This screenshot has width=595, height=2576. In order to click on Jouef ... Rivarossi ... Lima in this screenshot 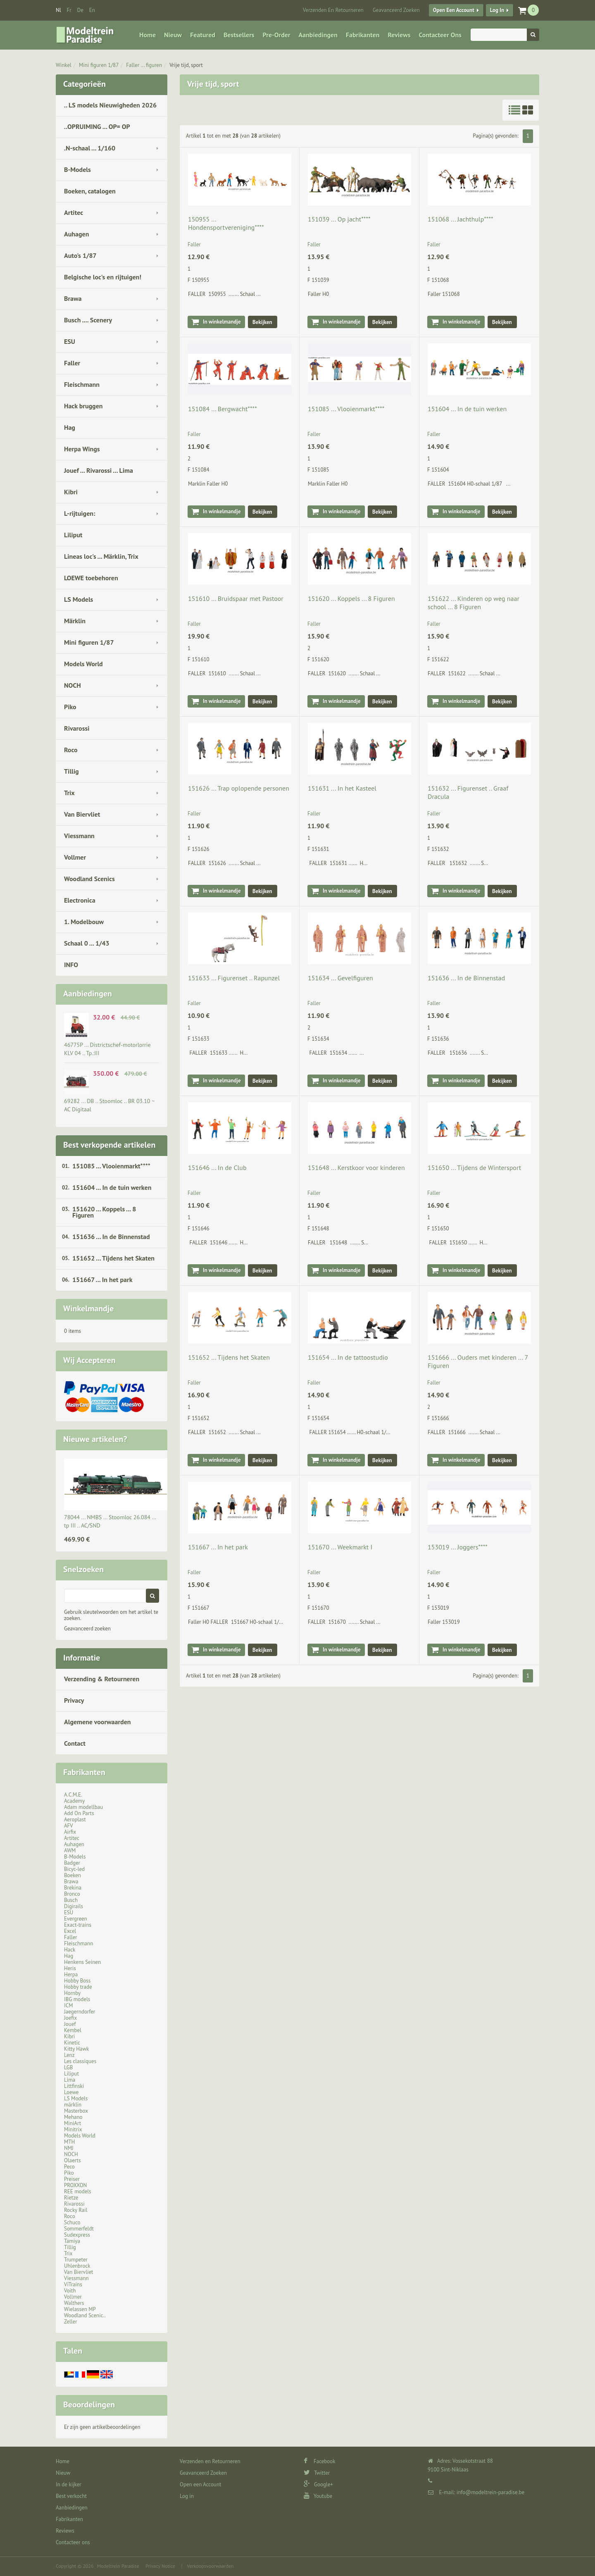, I will do `click(98, 470)`.